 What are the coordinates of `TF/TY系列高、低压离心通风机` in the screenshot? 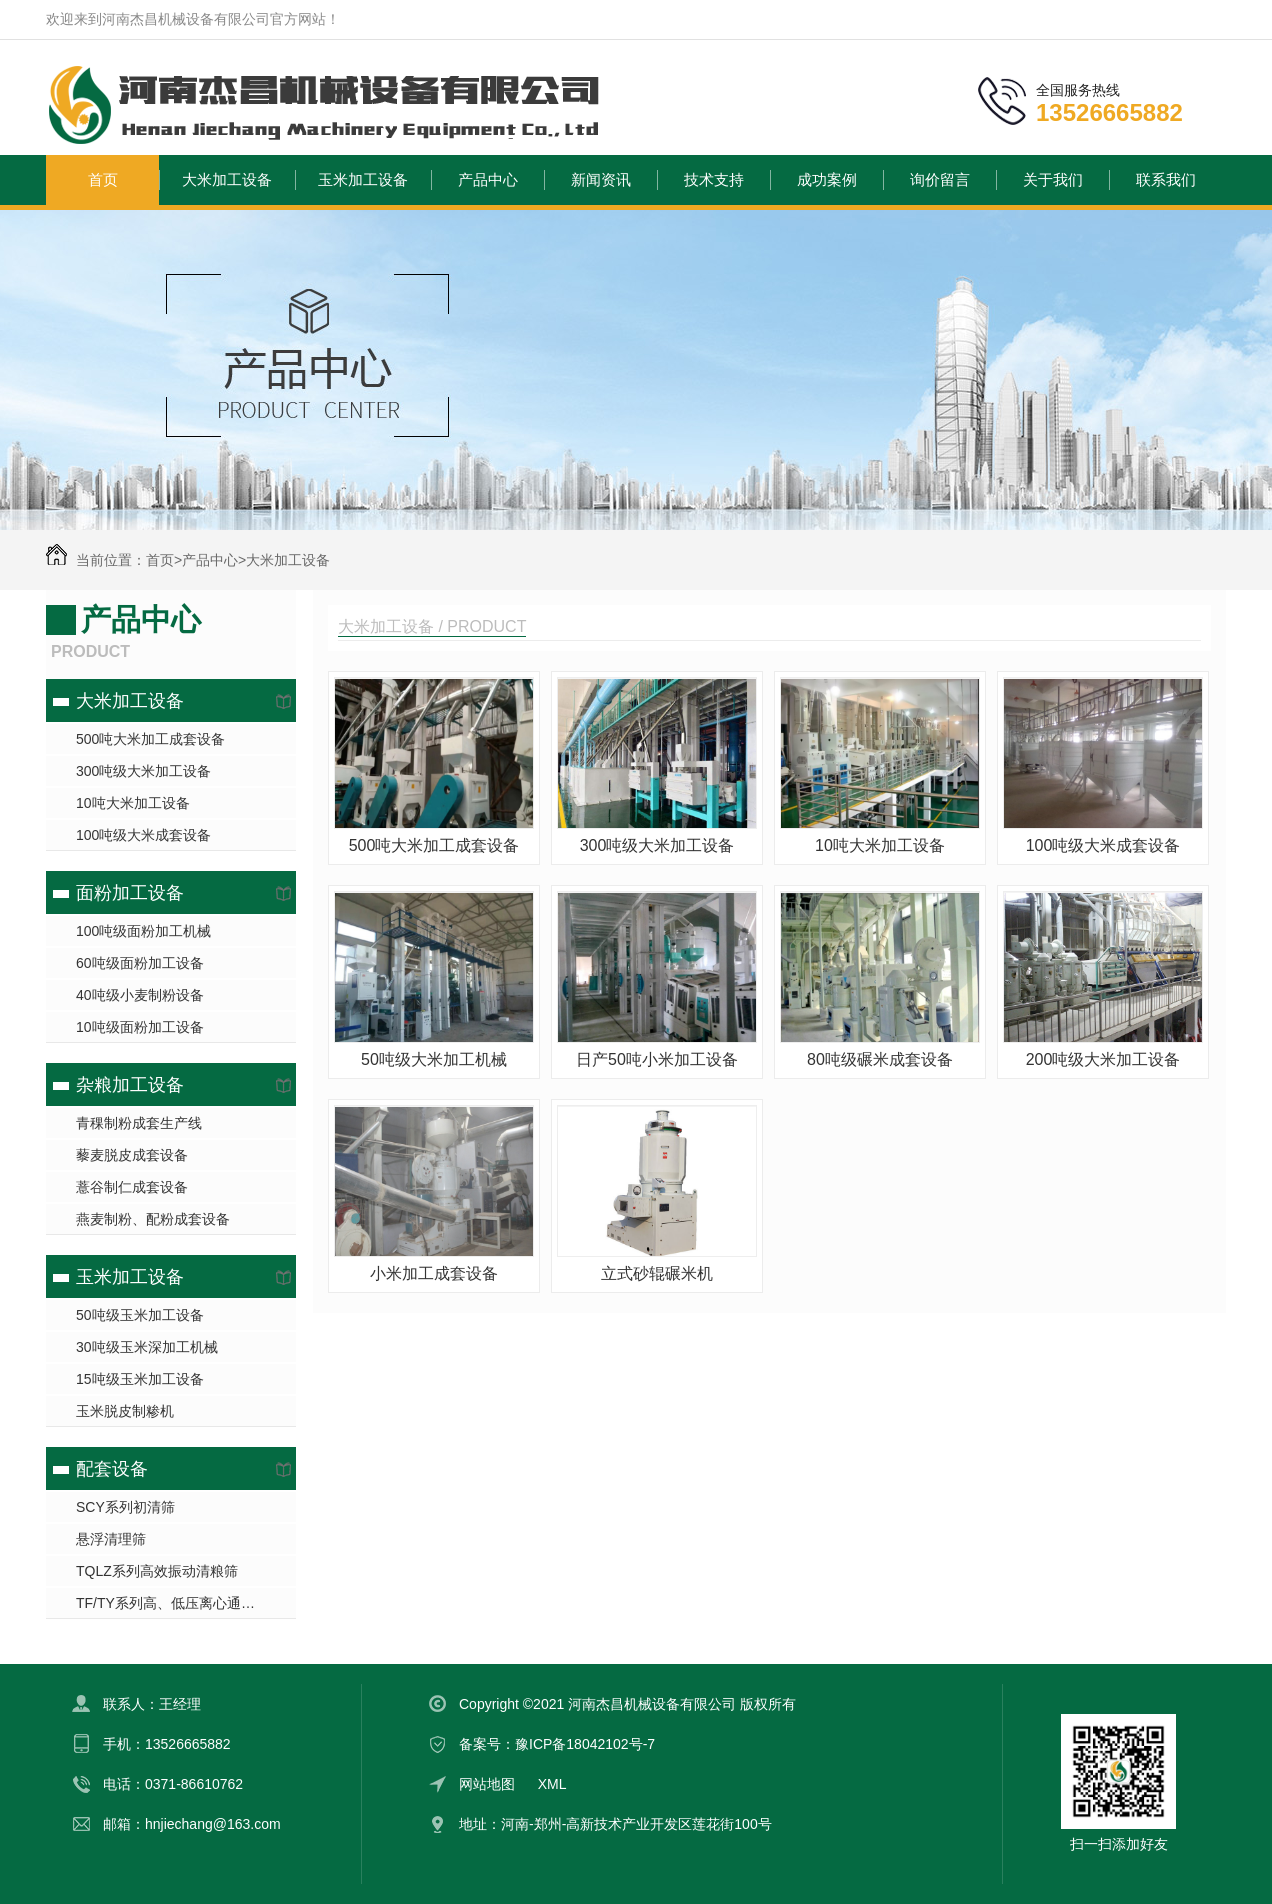 It's located at (172, 1603).